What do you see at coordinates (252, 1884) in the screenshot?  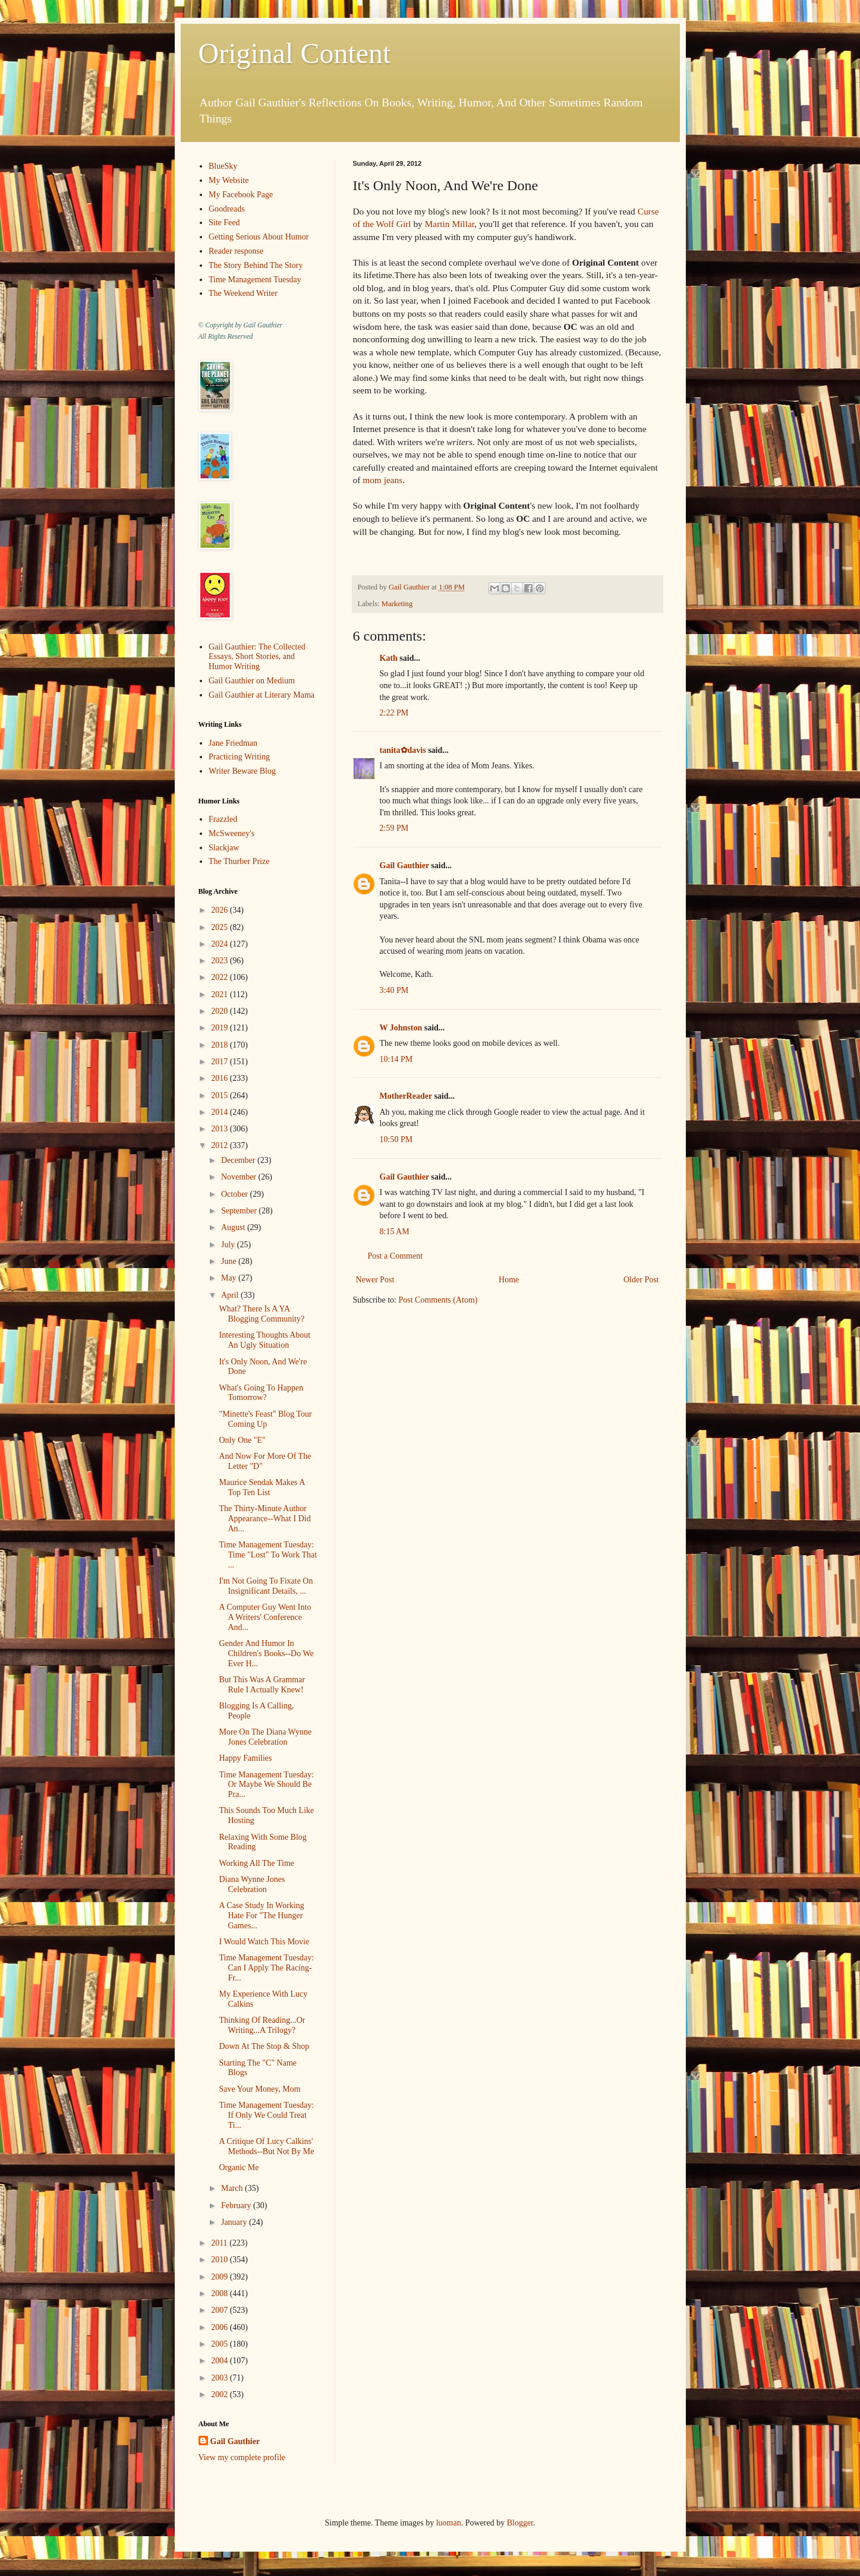 I see `Diana Wynne Jones Celebration` at bounding box center [252, 1884].